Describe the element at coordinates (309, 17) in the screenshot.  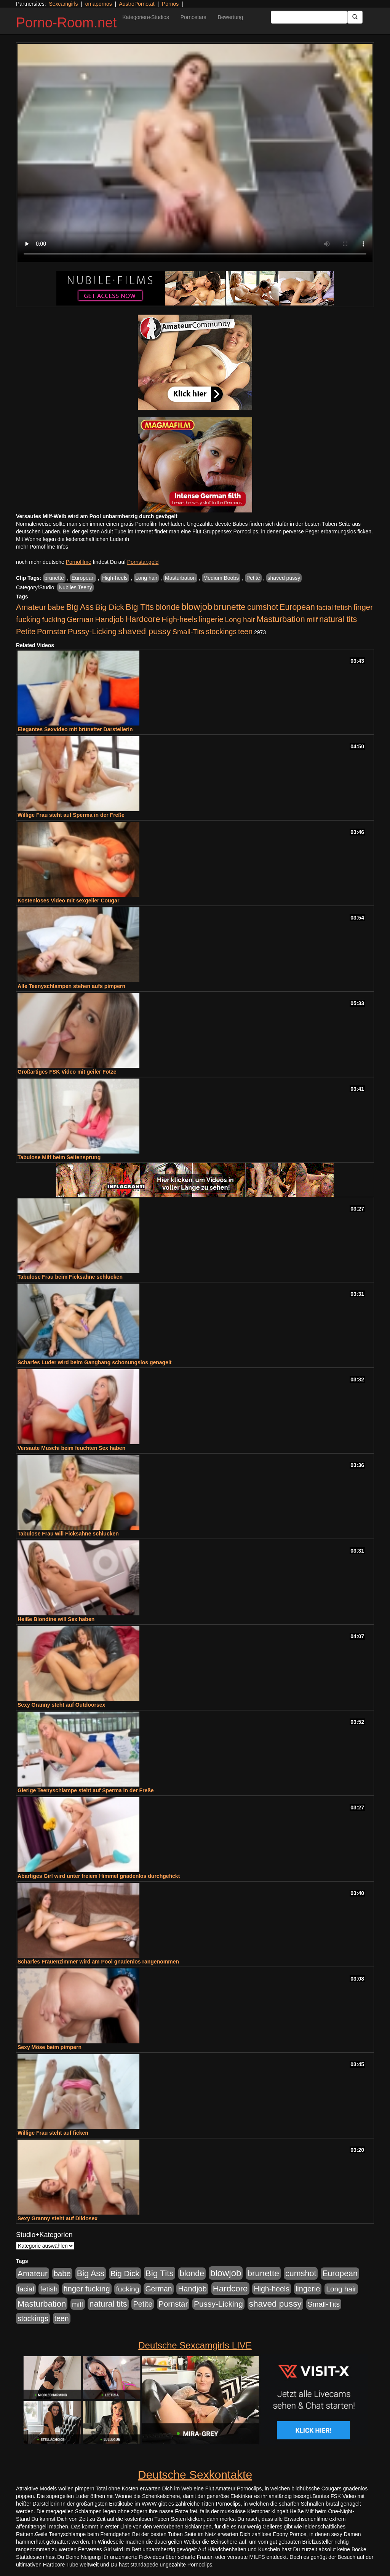
I see `[Search Input Field]` at that location.